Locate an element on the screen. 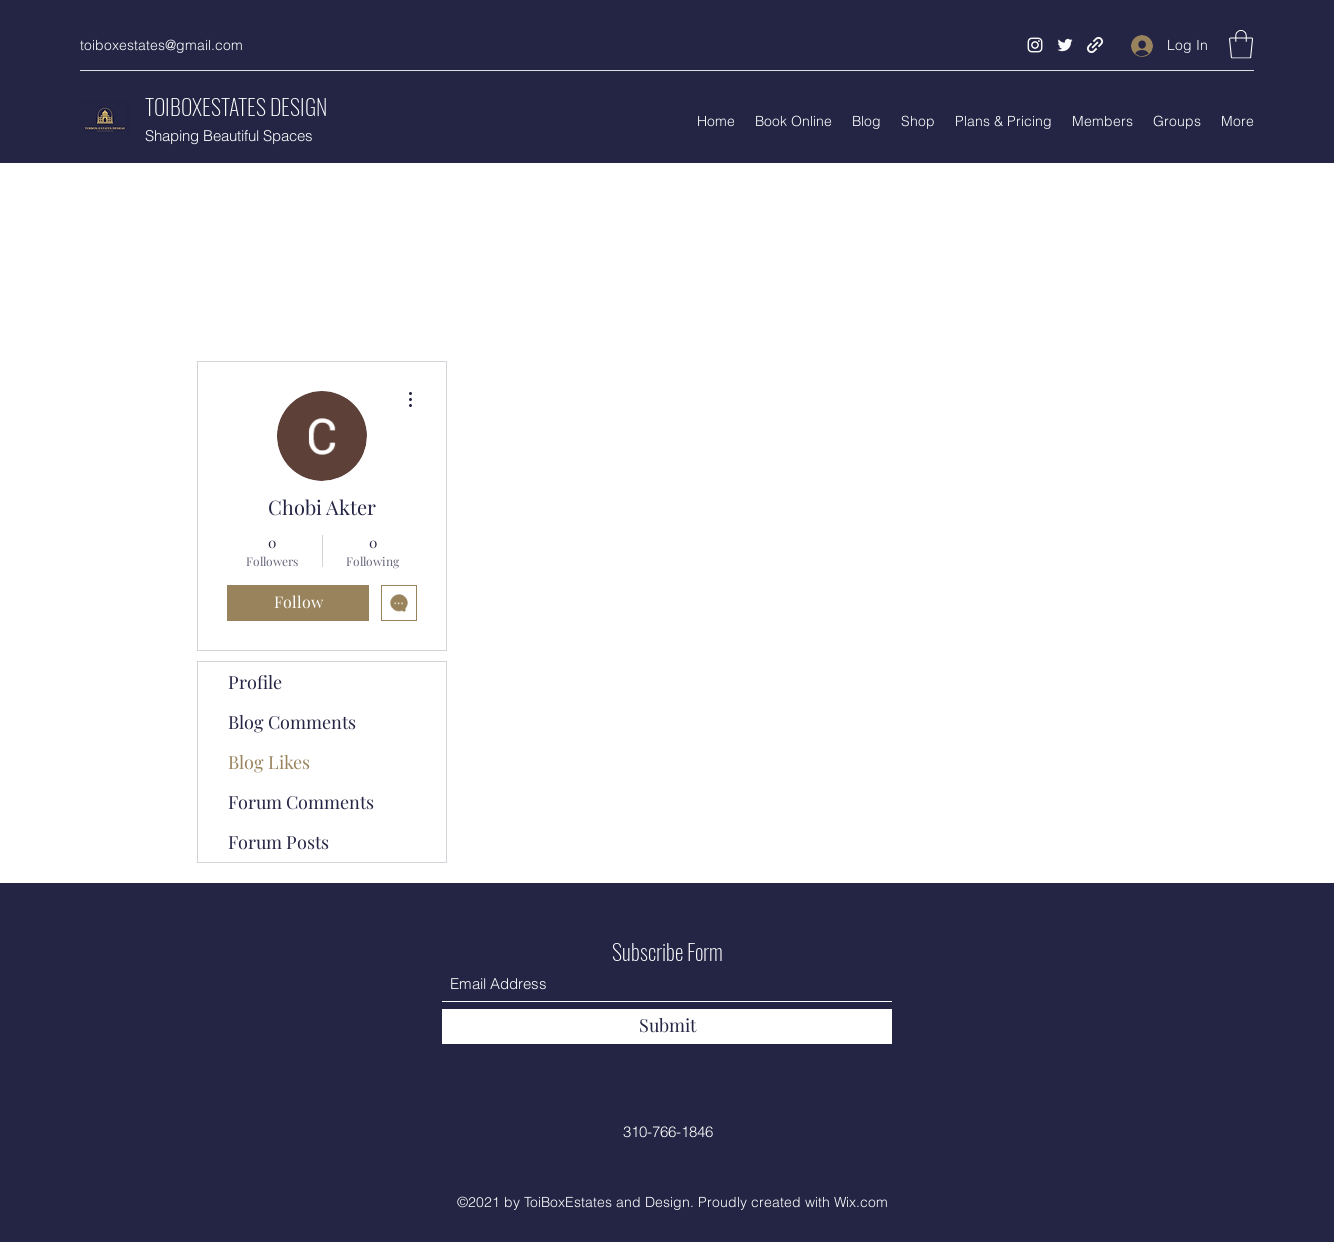 Image resolution: width=1334 pixels, height=1242 pixels. [button] is located at coordinates (1241, 44).